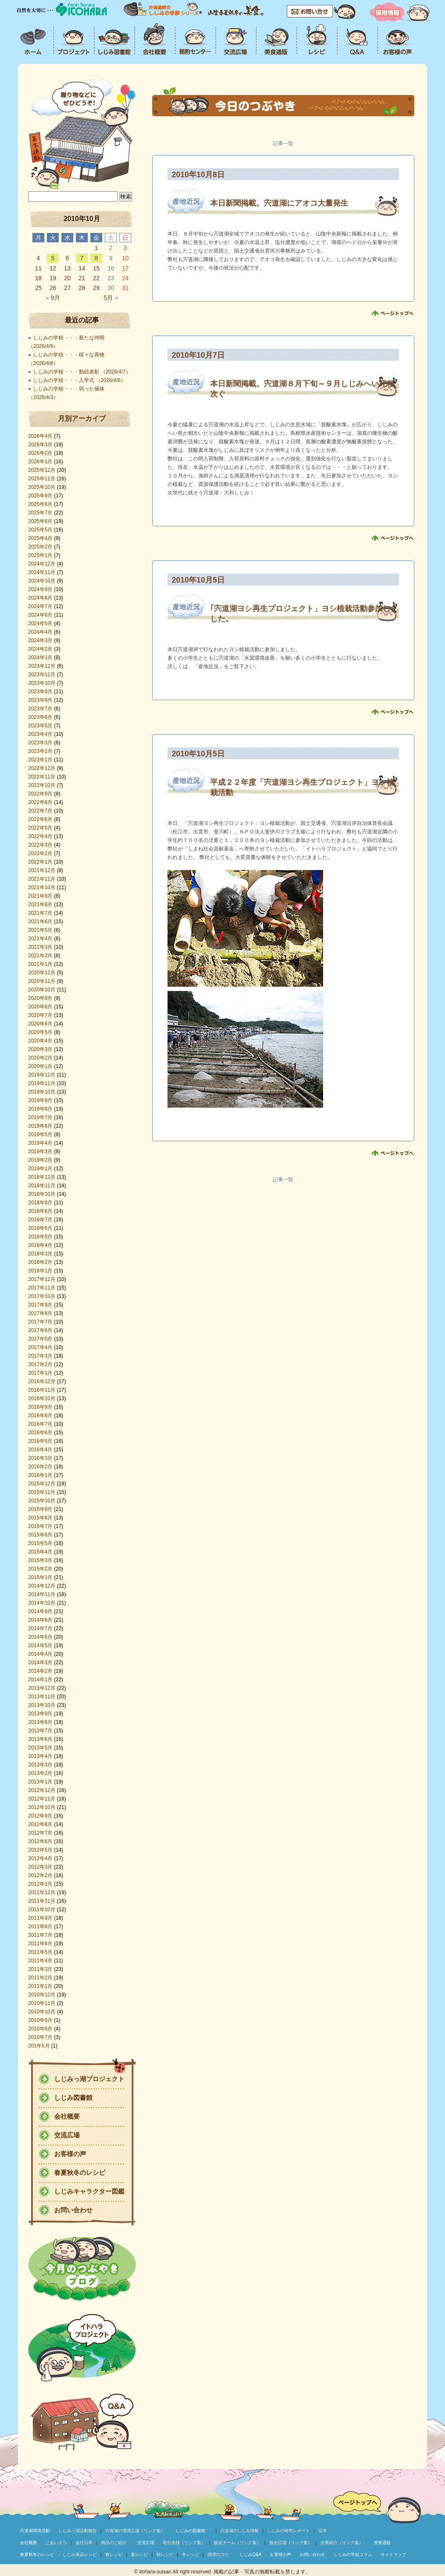 The image size is (445, 2576). I want to click on 企業紹介（リンク集）, so click(342, 2542).